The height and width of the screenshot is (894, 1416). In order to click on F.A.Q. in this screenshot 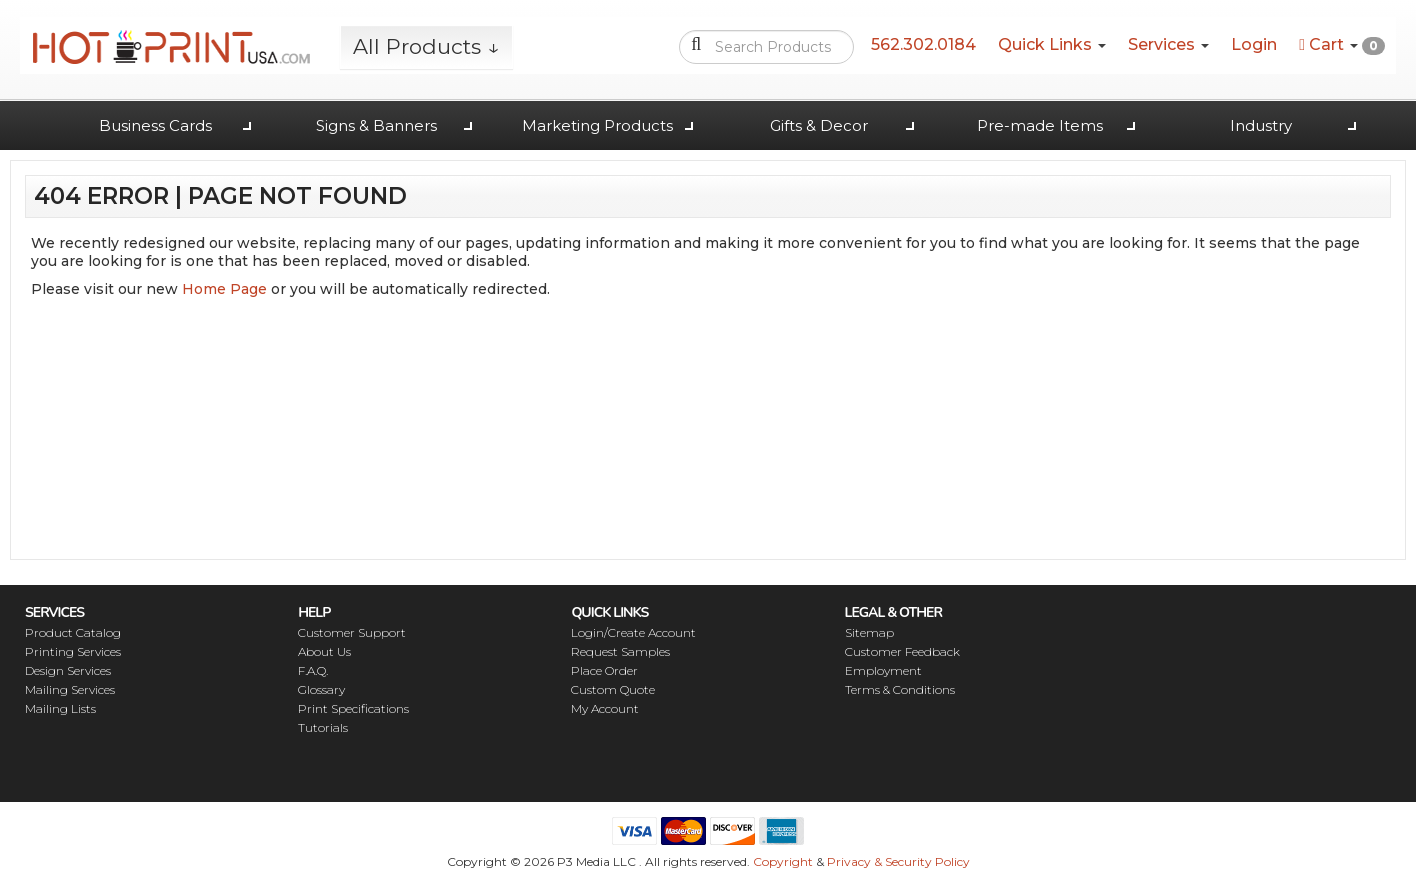, I will do `click(313, 670)`.